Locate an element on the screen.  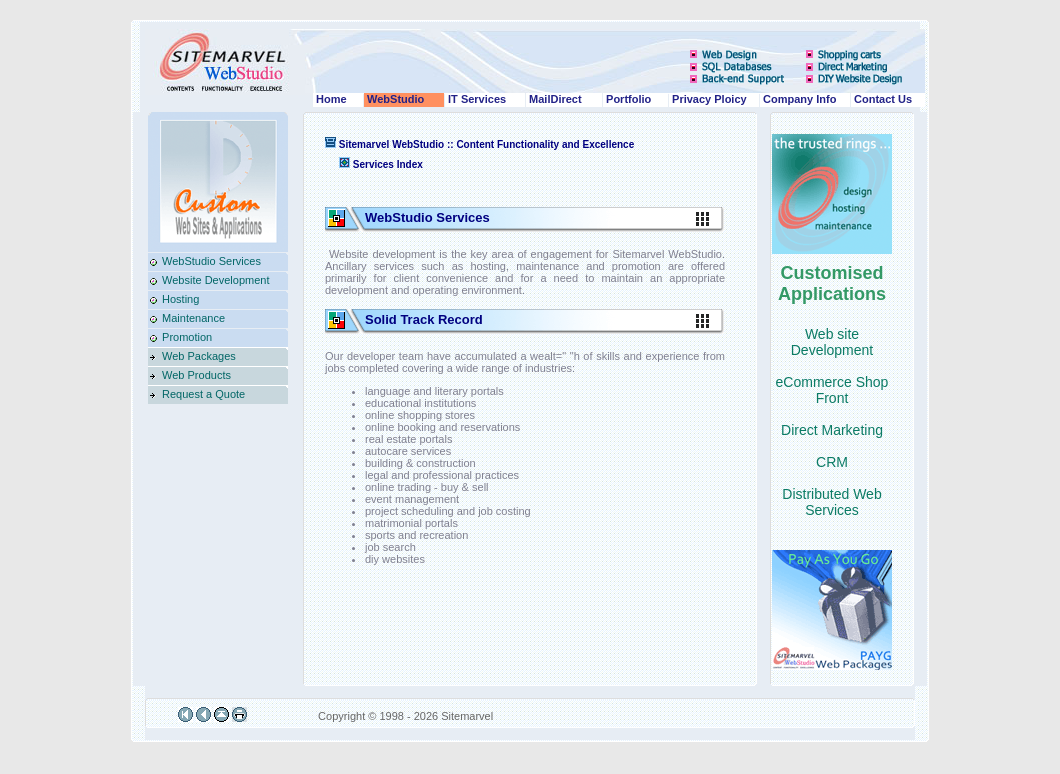
WebStudio is located at coordinates (394, 99).